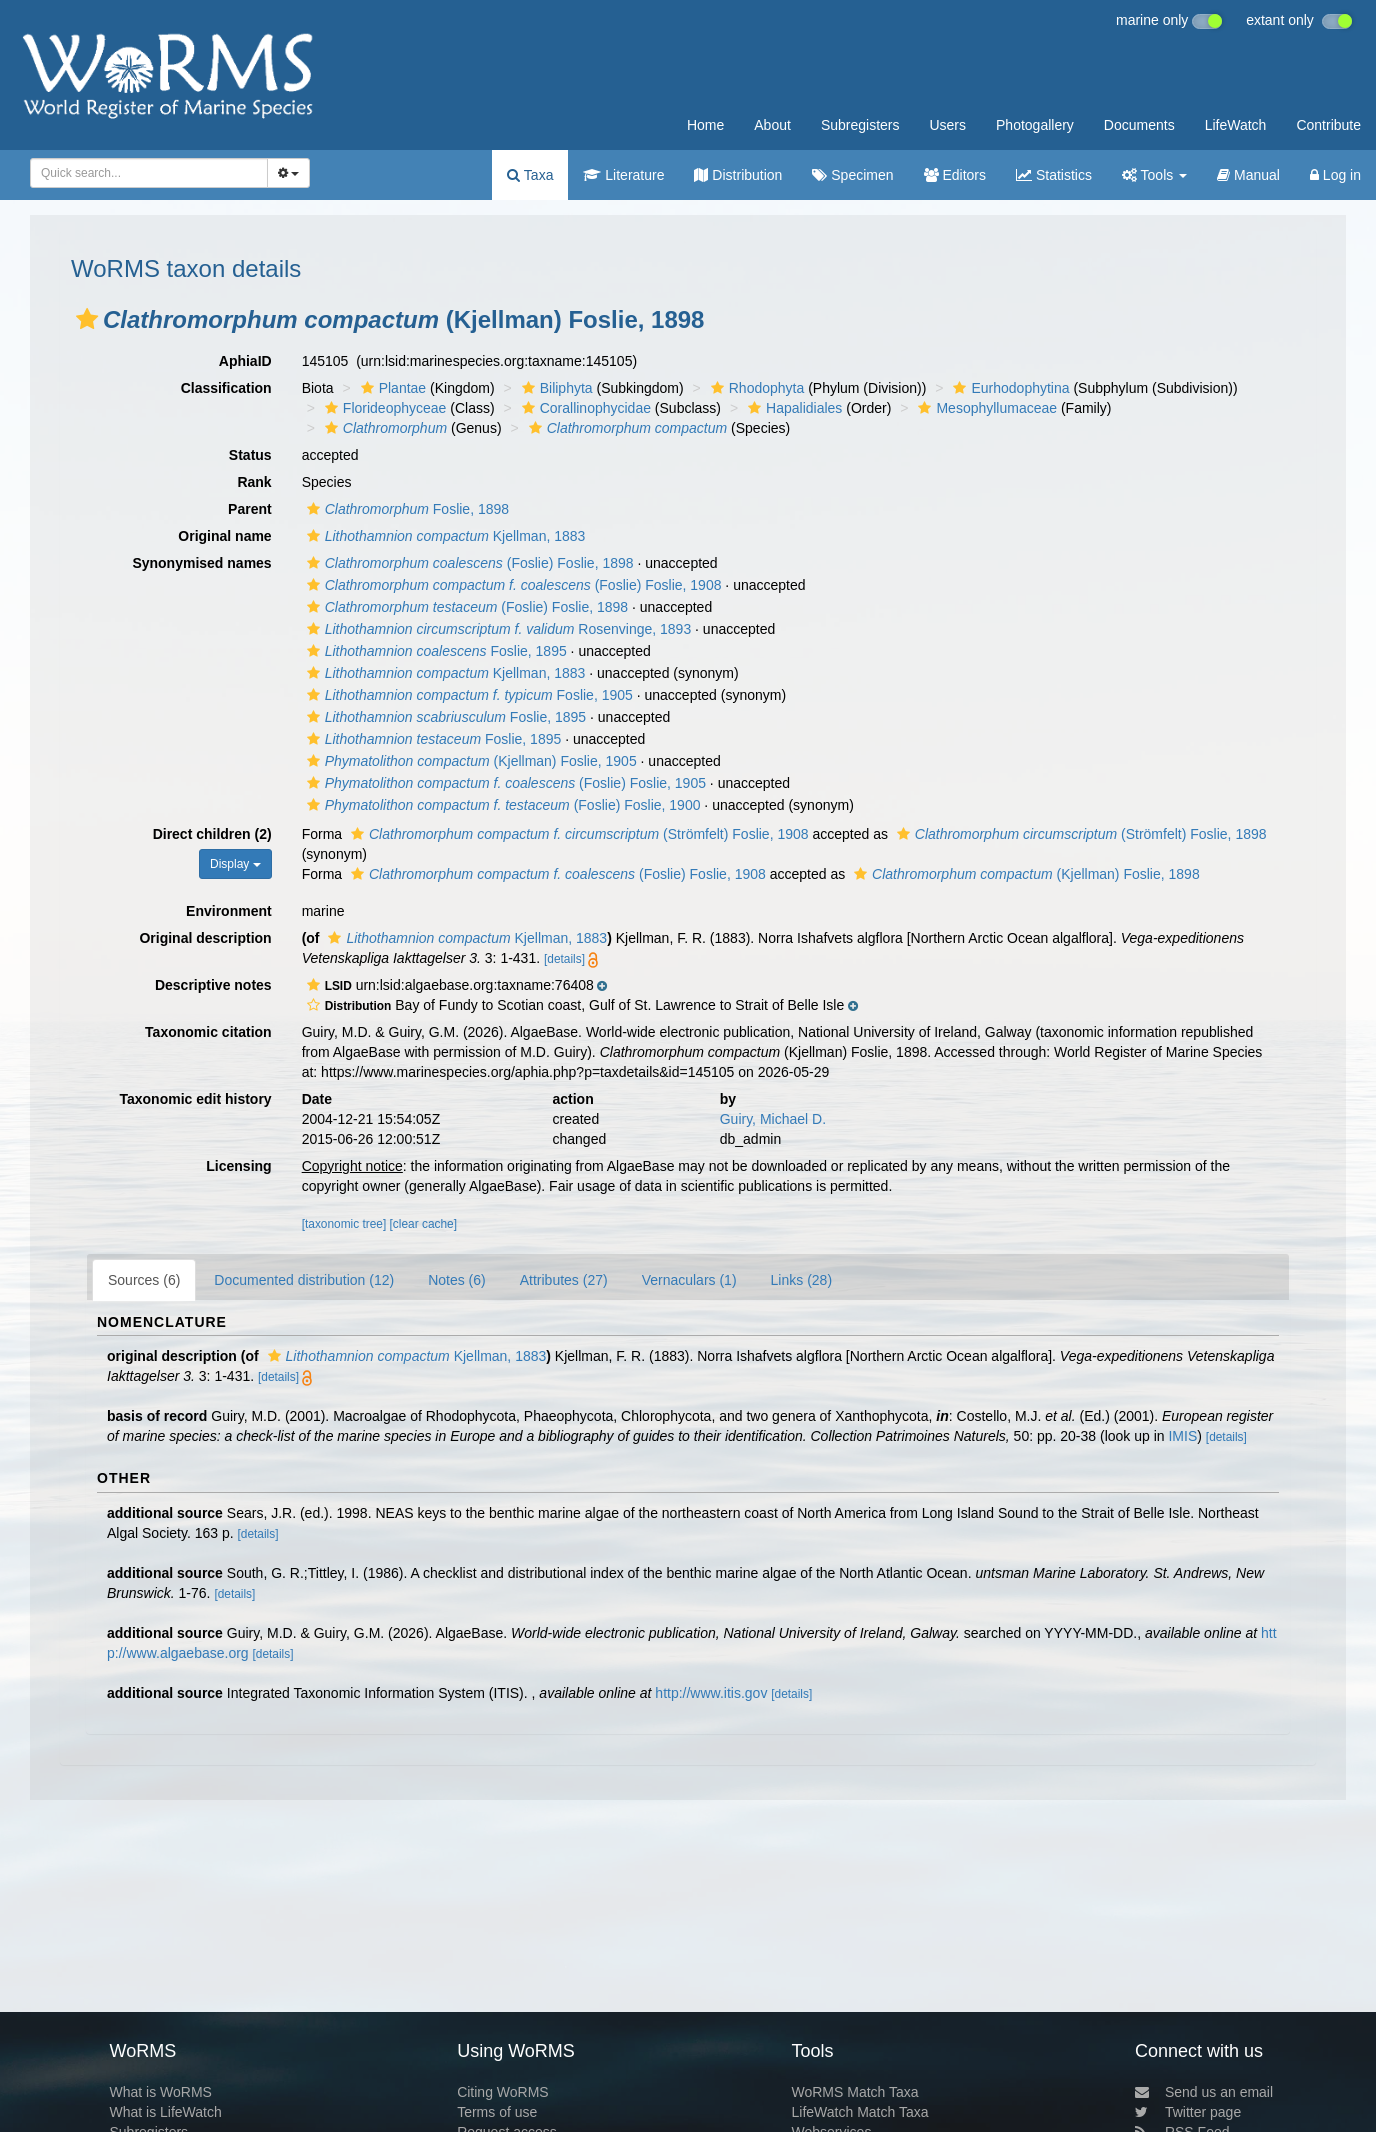  I want to click on Attributes (27), so click(564, 1280).